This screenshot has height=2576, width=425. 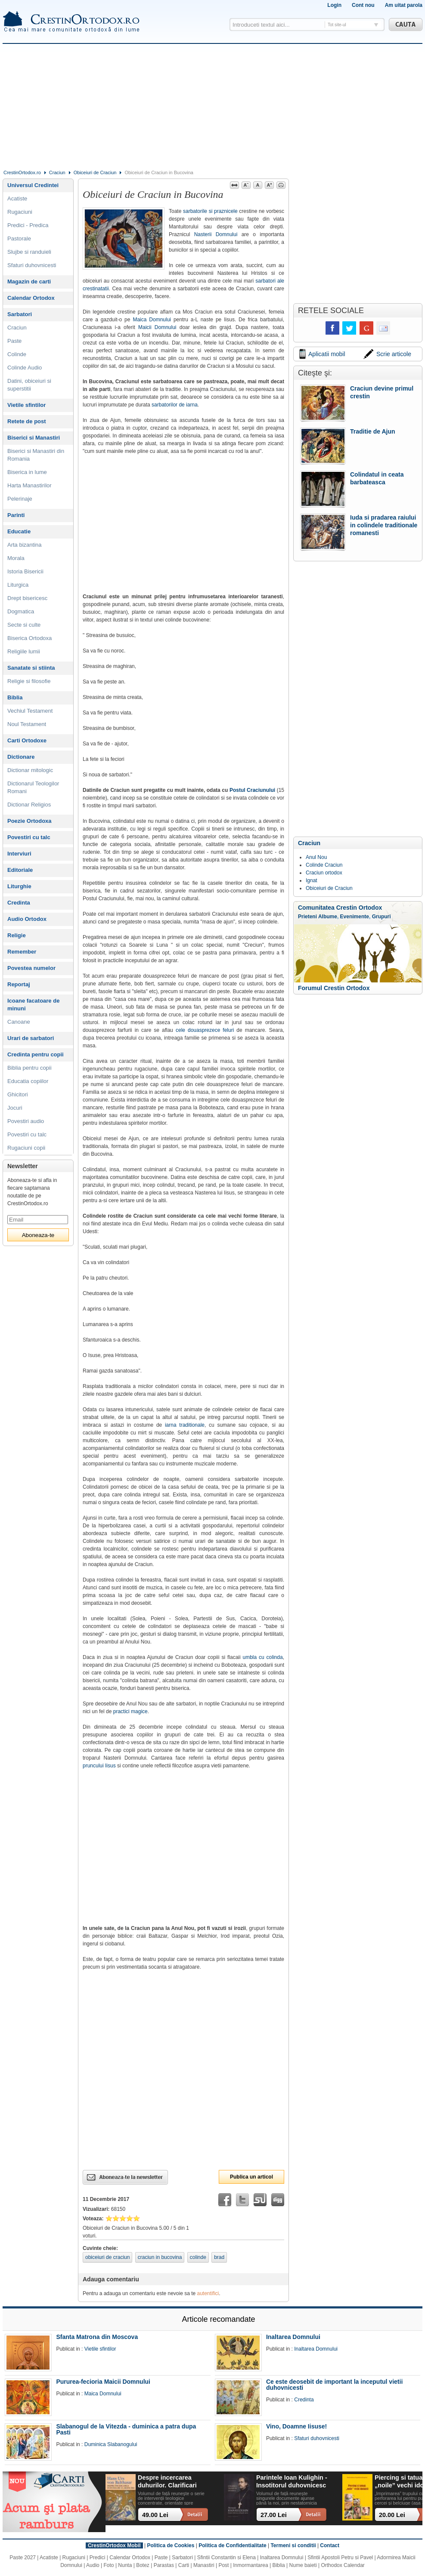 What do you see at coordinates (23, 625) in the screenshot?
I see `Secte si culte` at bounding box center [23, 625].